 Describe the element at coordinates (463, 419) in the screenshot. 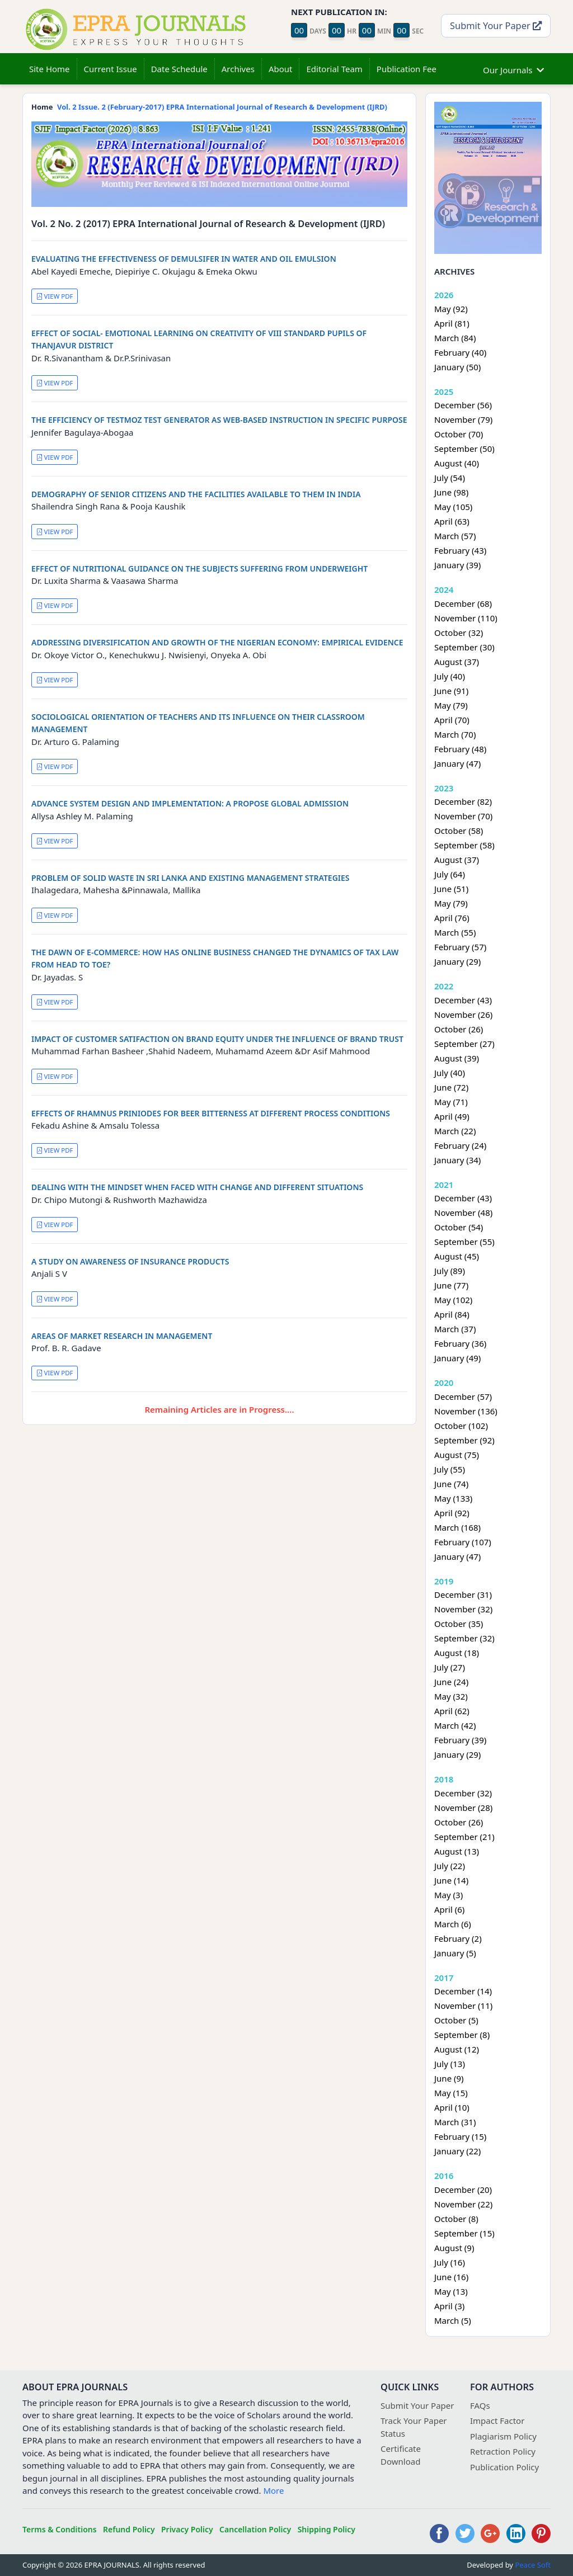

I see `November (79)` at that location.